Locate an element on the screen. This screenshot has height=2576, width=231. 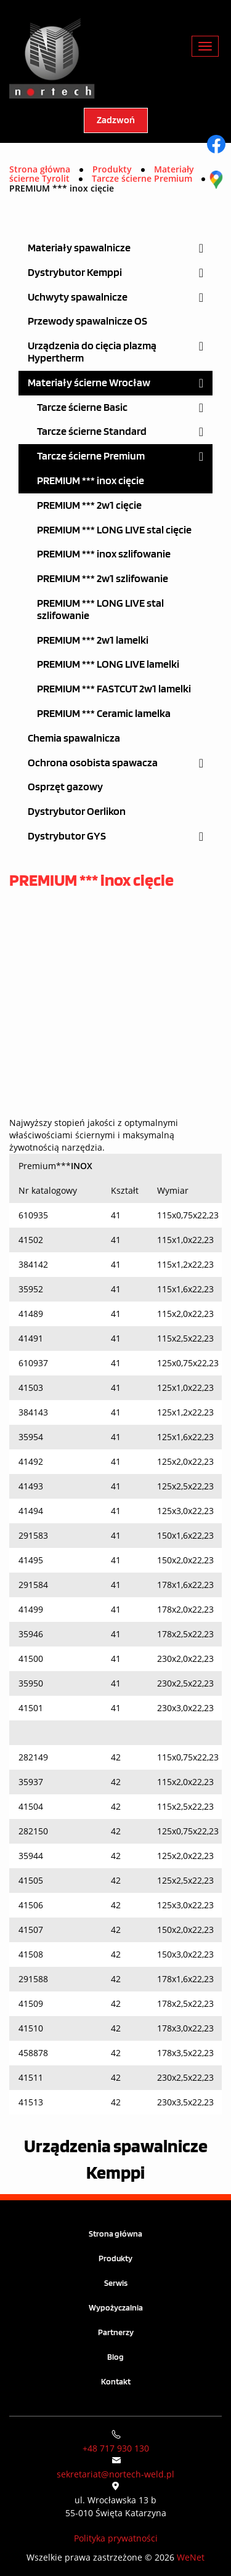
Partnerzy is located at coordinates (116, 2332).